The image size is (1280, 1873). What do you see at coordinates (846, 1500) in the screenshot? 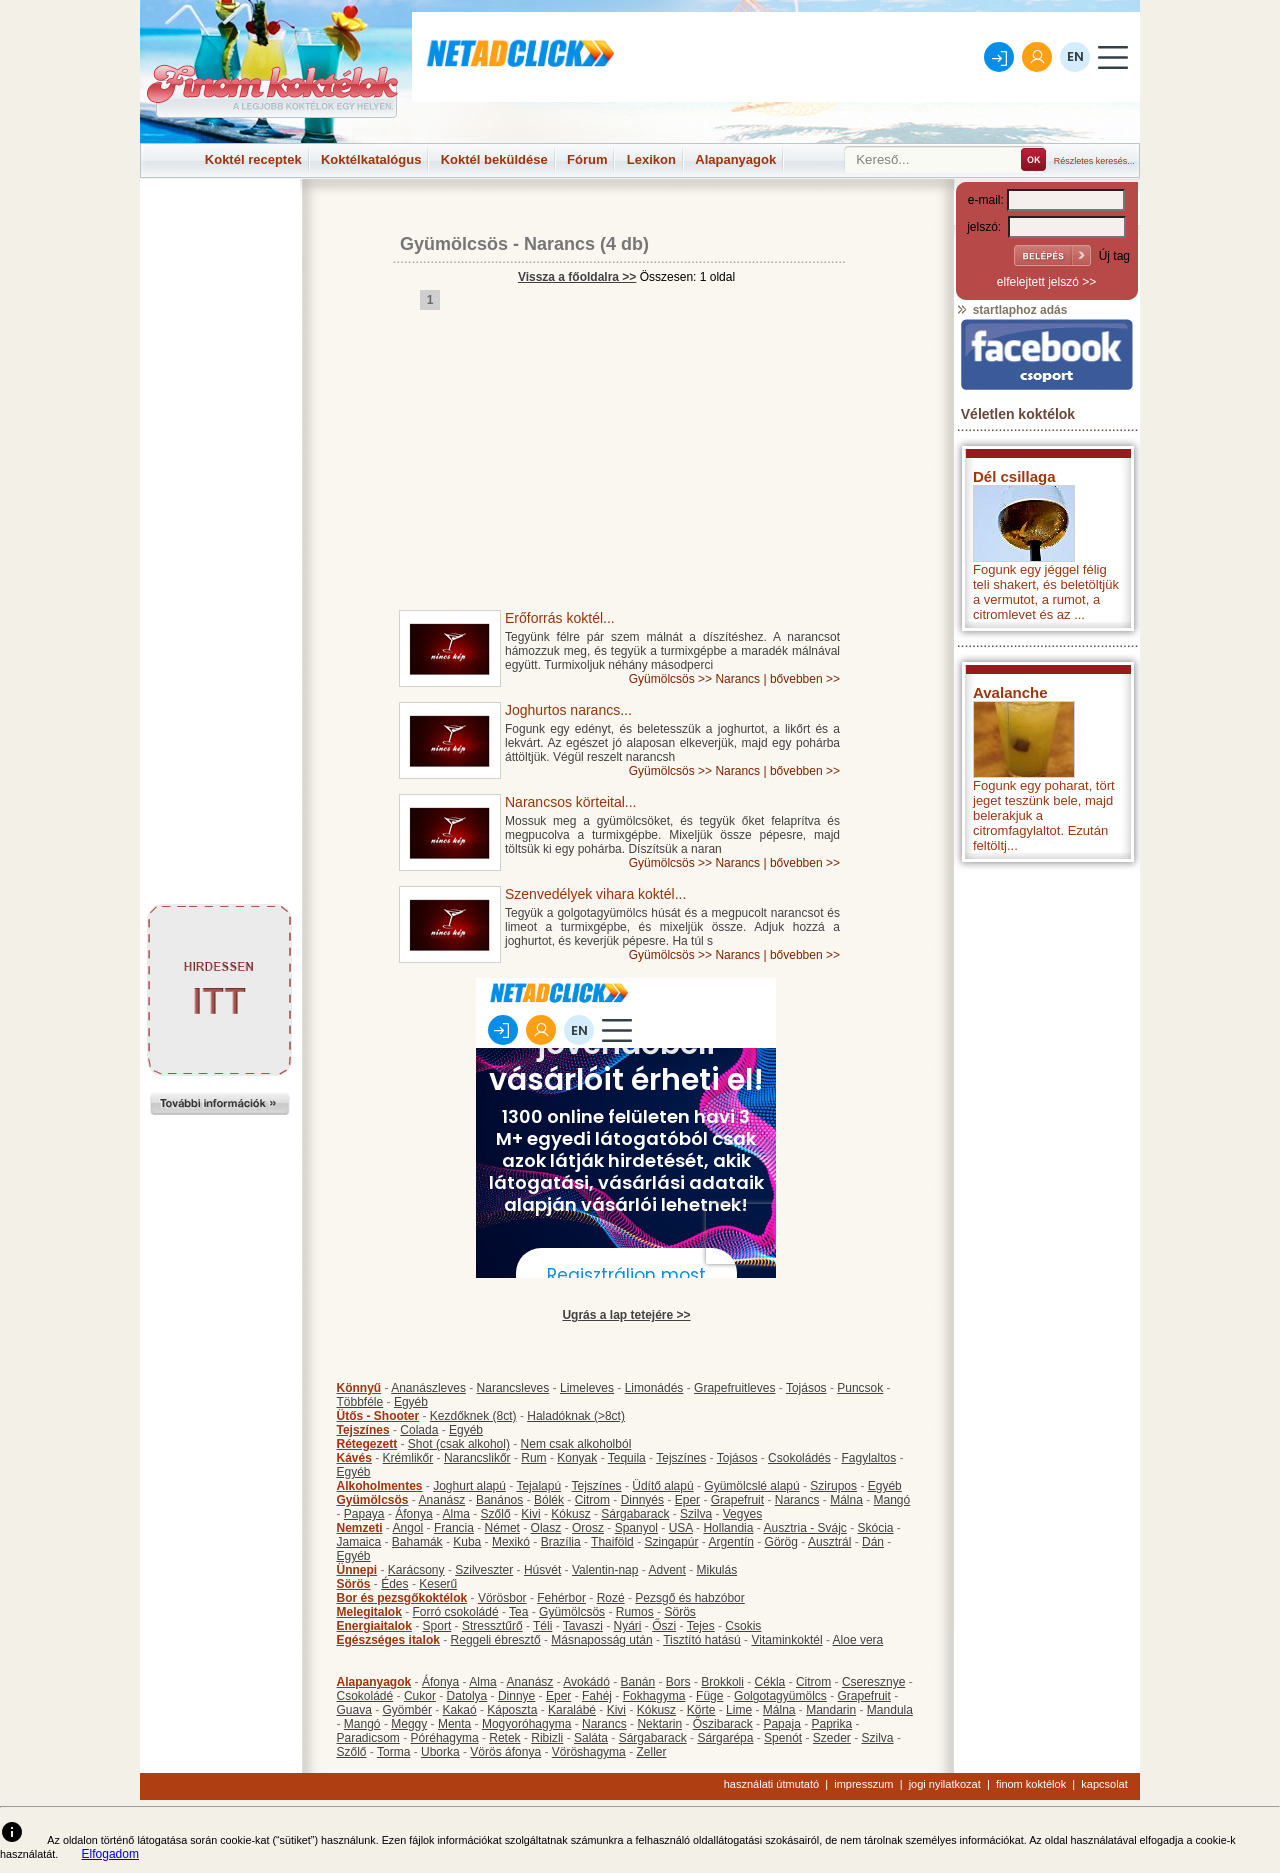
I see `Málna` at bounding box center [846, 1500].